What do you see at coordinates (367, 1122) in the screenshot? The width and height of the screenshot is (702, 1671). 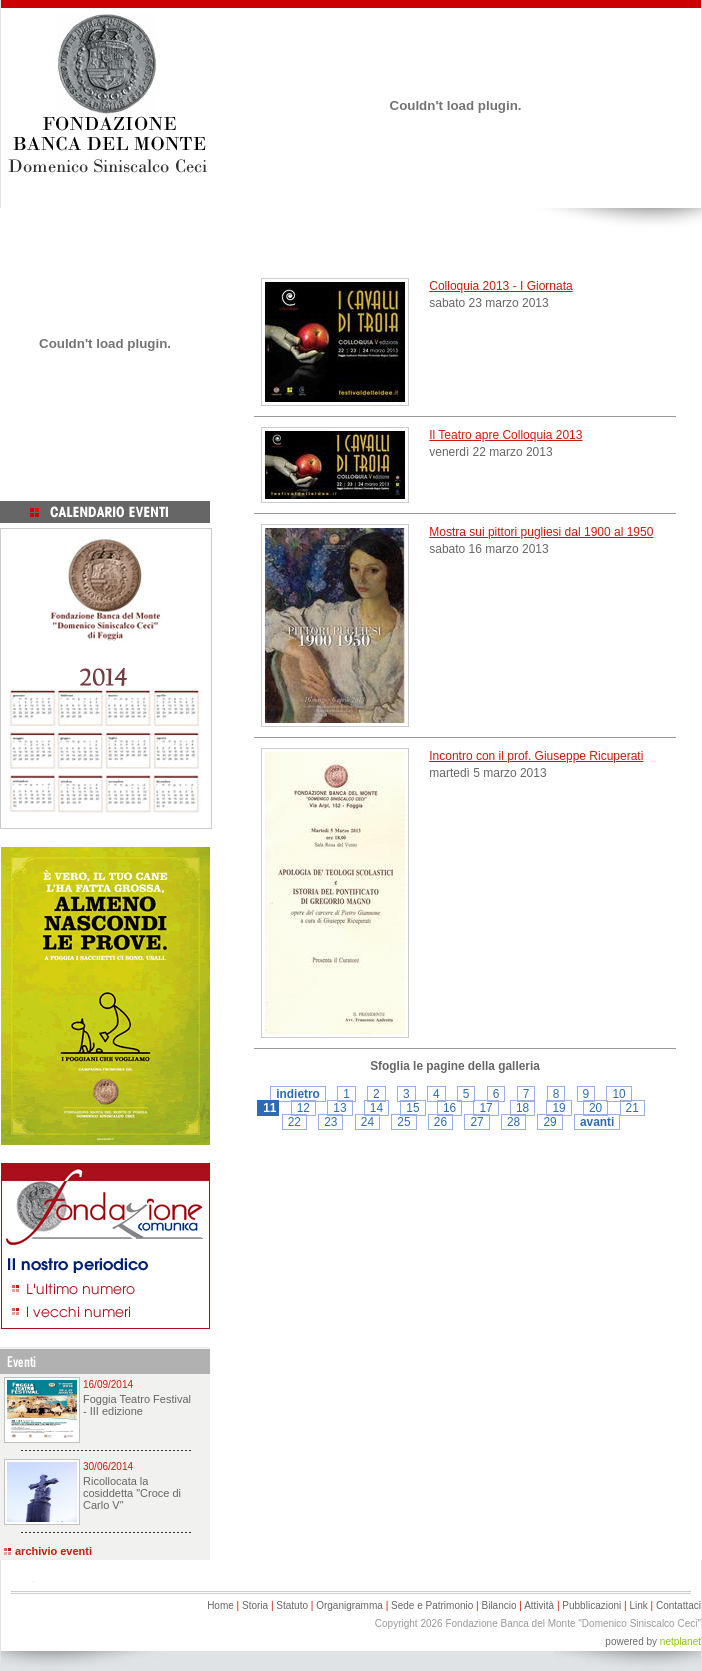 I see `24` at bounding box center [367, 1122].